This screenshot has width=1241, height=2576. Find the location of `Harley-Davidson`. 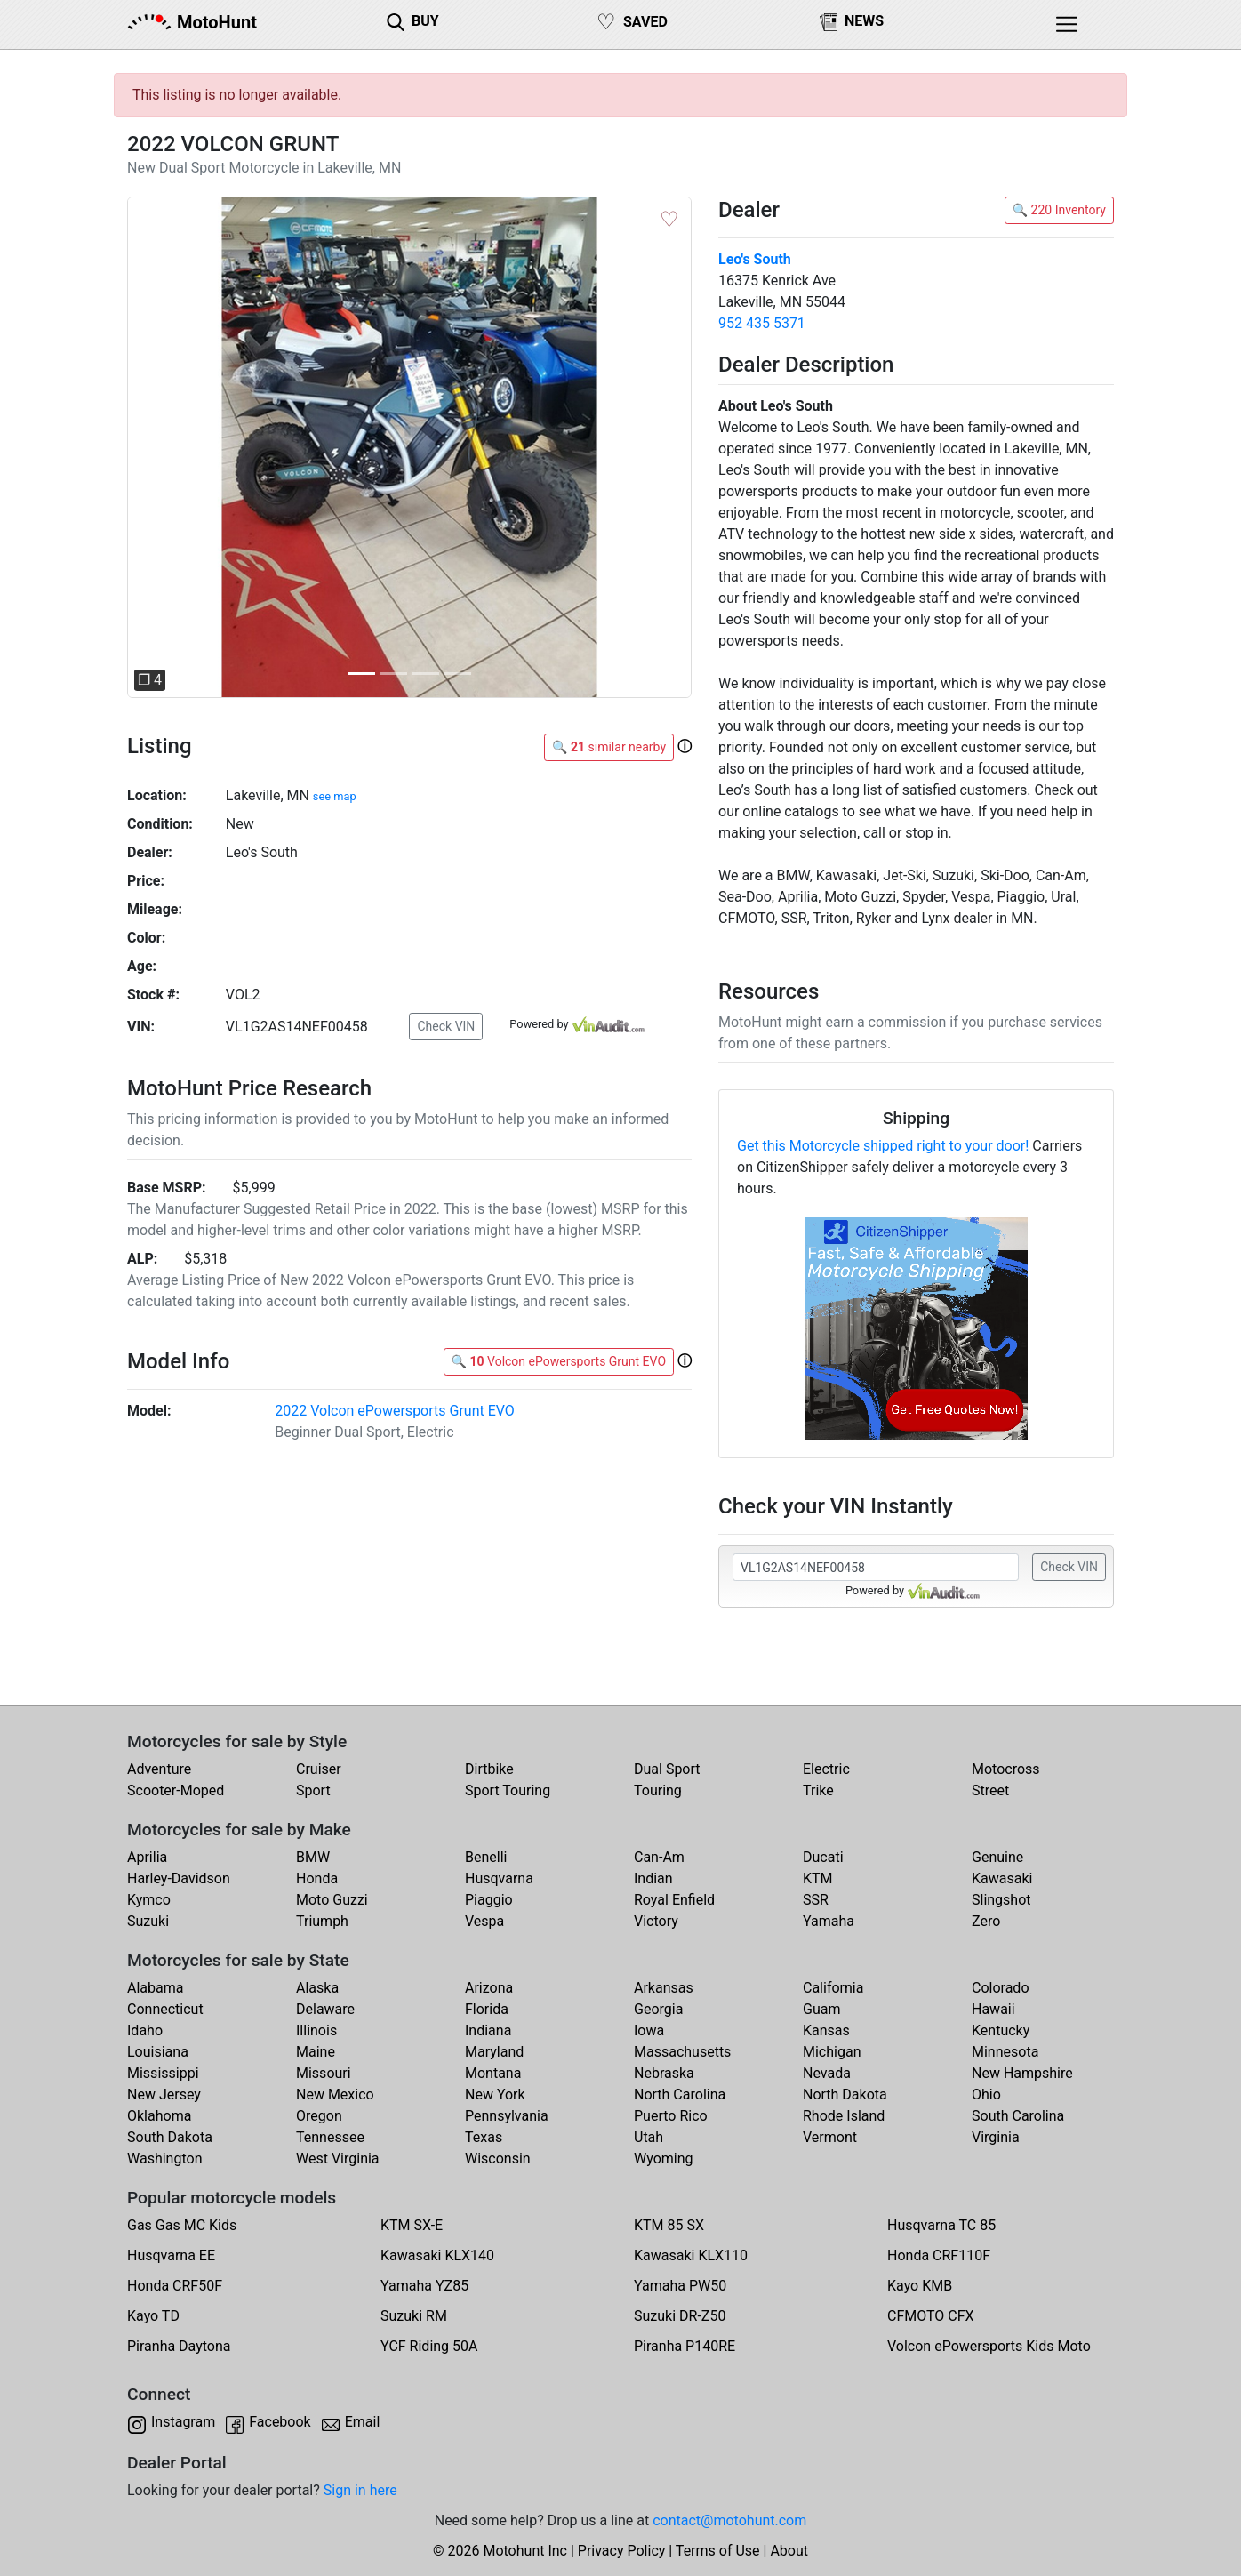

Harley-Davidson is located at coordinates (178, 1878).